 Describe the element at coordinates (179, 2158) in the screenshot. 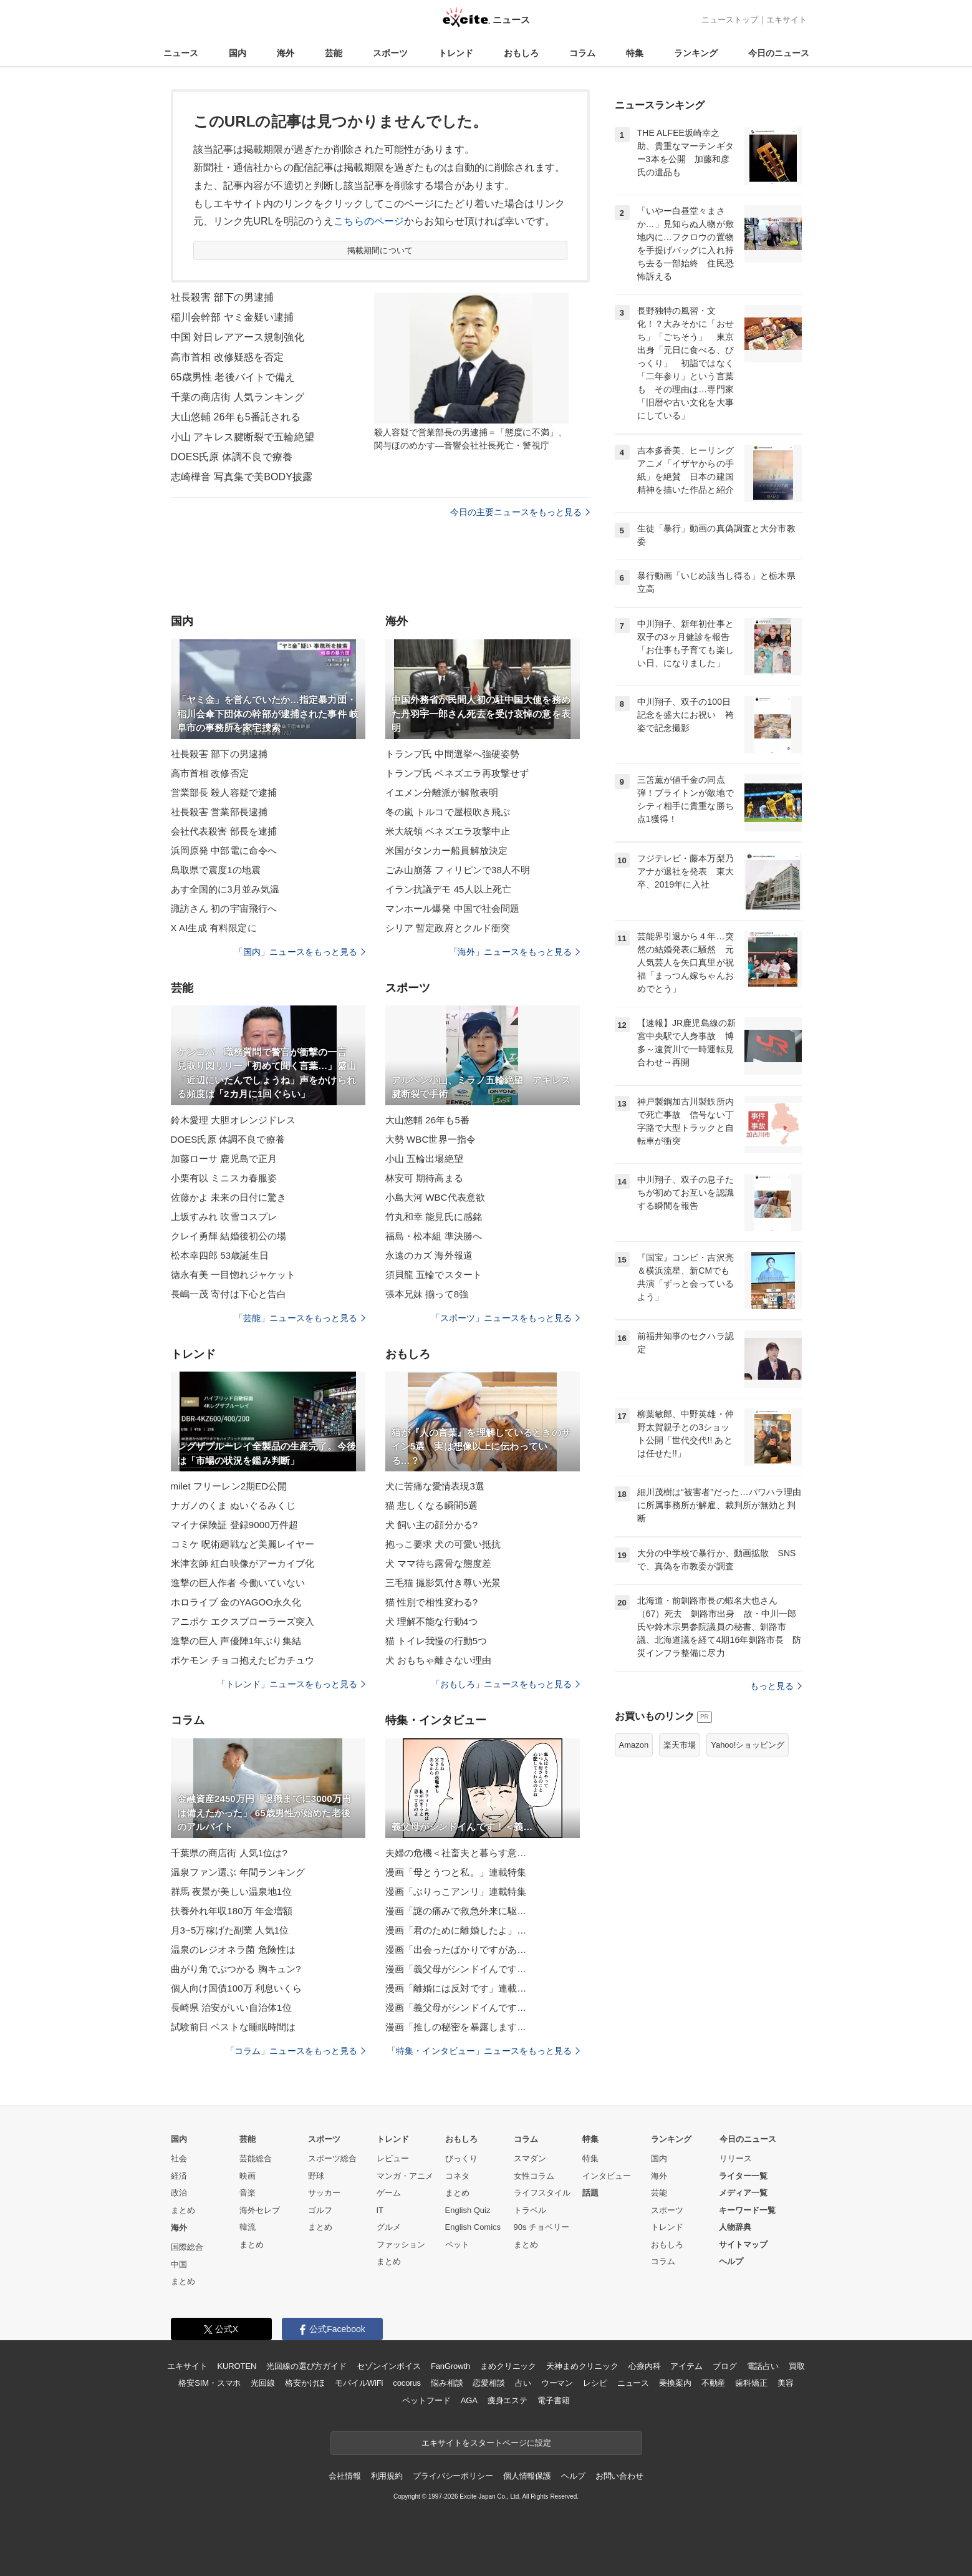

I see `社会` at that location.